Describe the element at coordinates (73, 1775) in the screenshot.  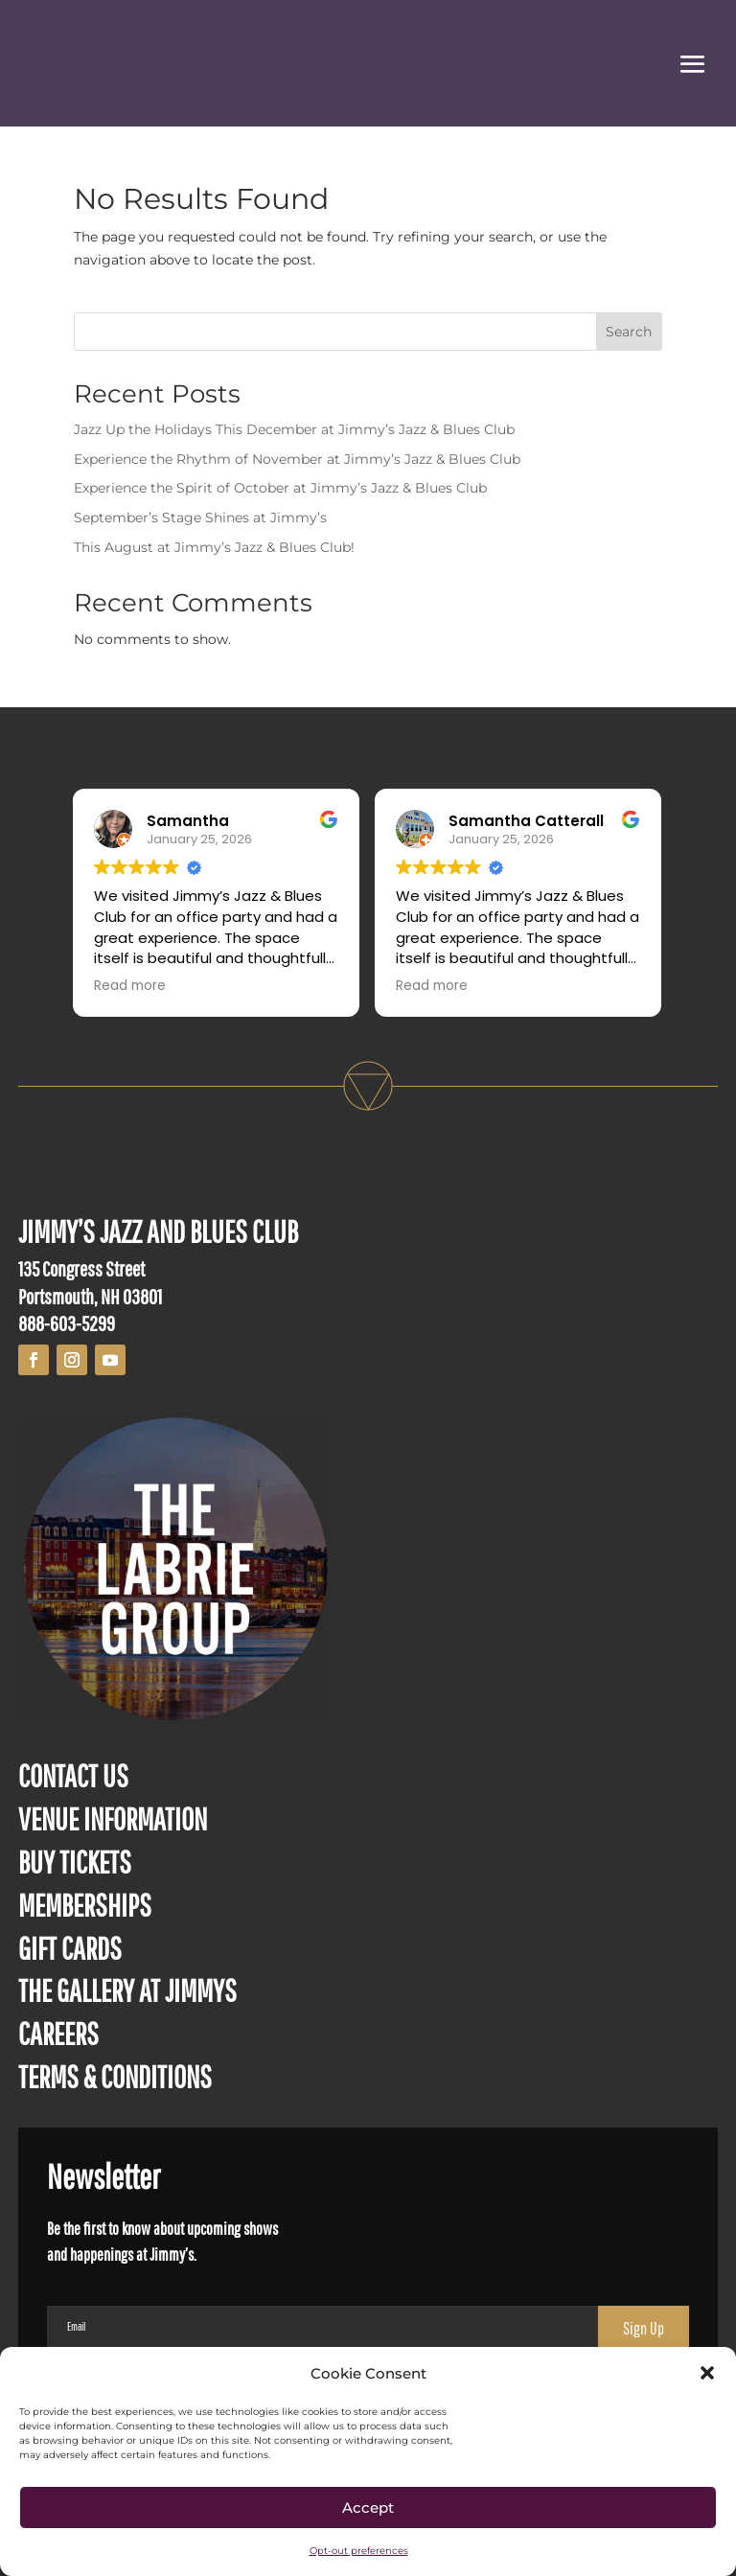
I see `CONTACT US` at that location.